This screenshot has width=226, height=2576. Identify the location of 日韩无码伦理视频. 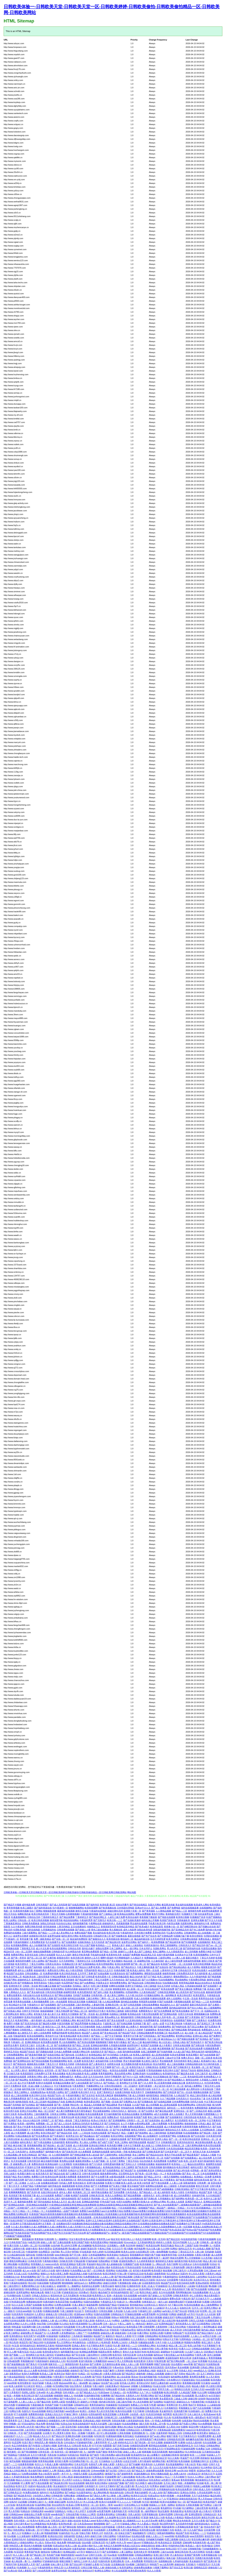
(54, 1992).